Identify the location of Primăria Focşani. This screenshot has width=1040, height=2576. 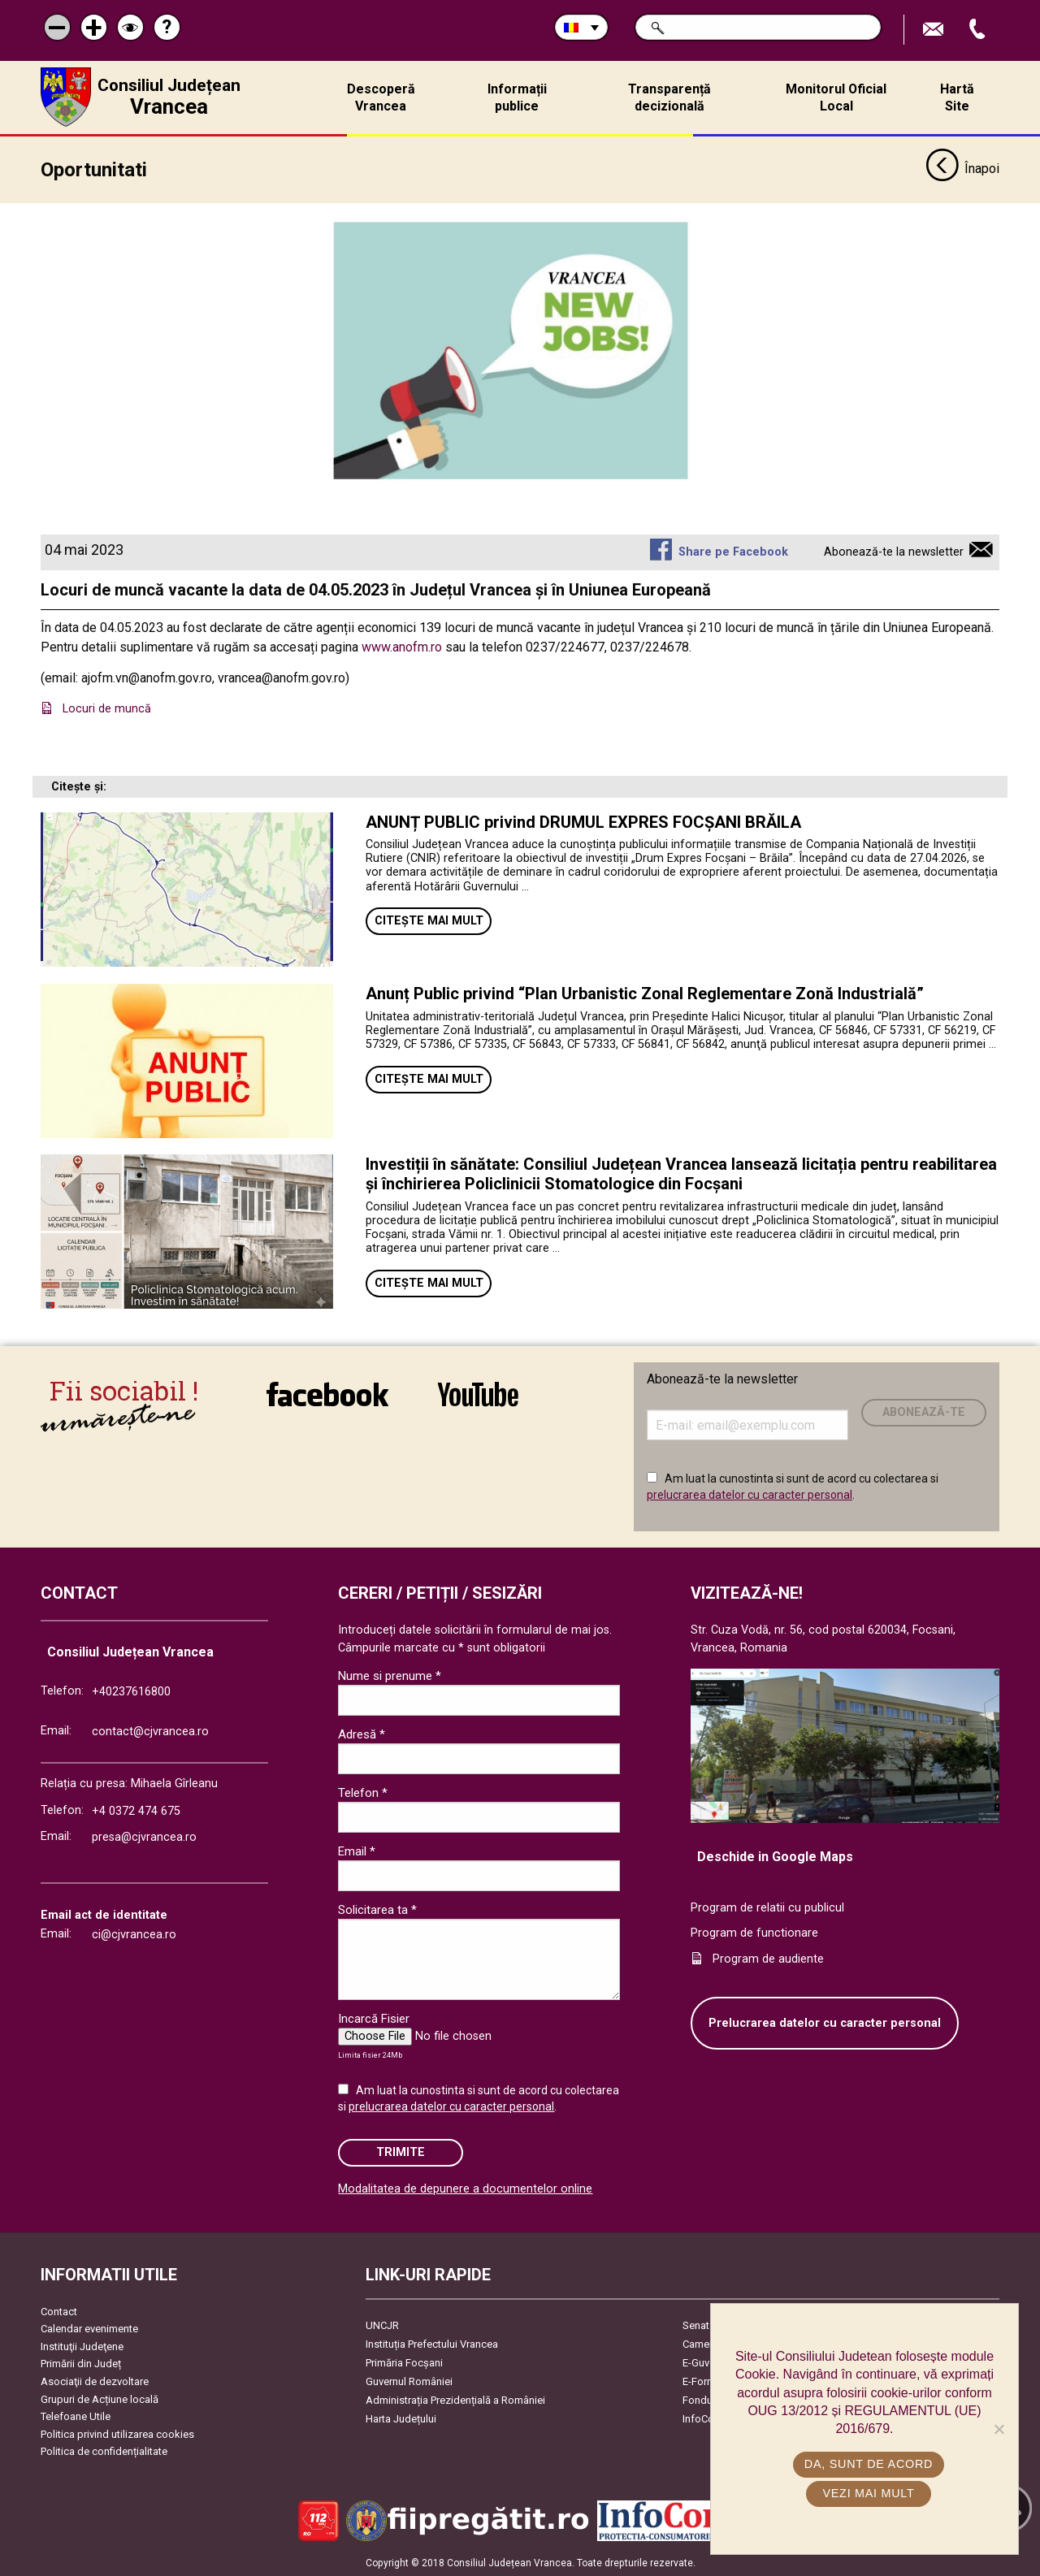
(404, 2362).